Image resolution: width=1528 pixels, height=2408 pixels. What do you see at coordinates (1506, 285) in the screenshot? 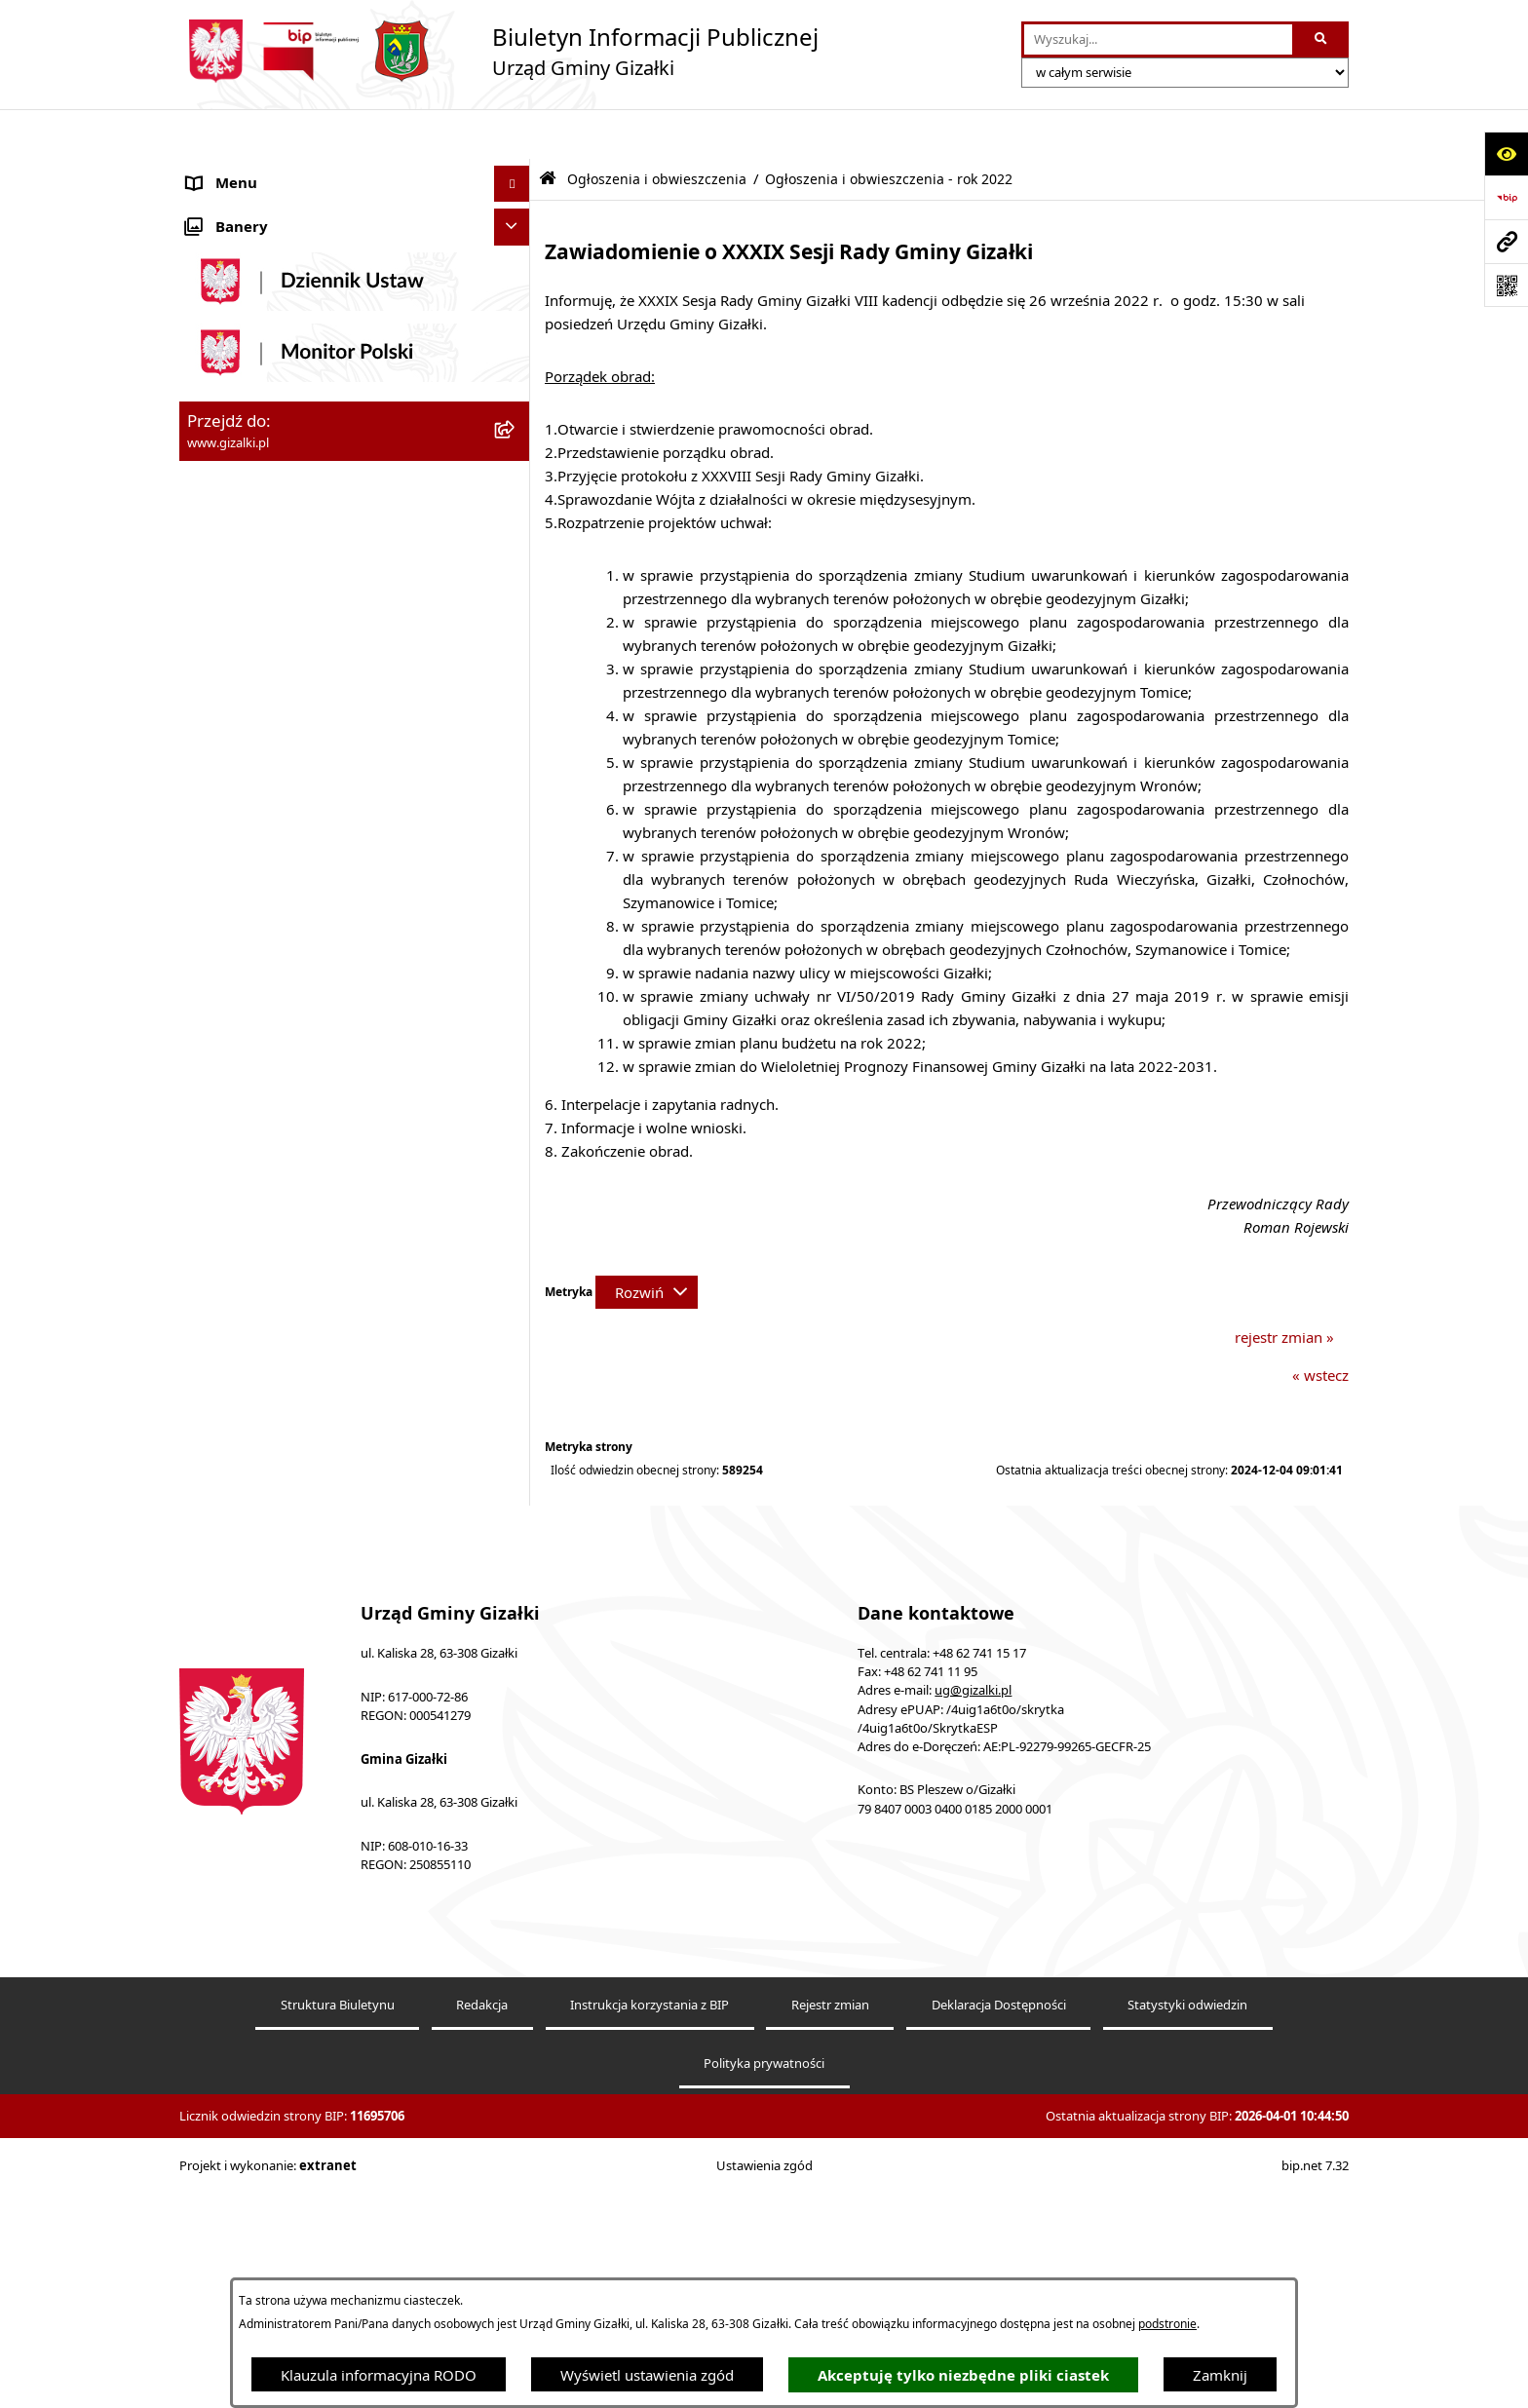
I see `[Otwórz fotokod]` at bounding box center [1506, 285].